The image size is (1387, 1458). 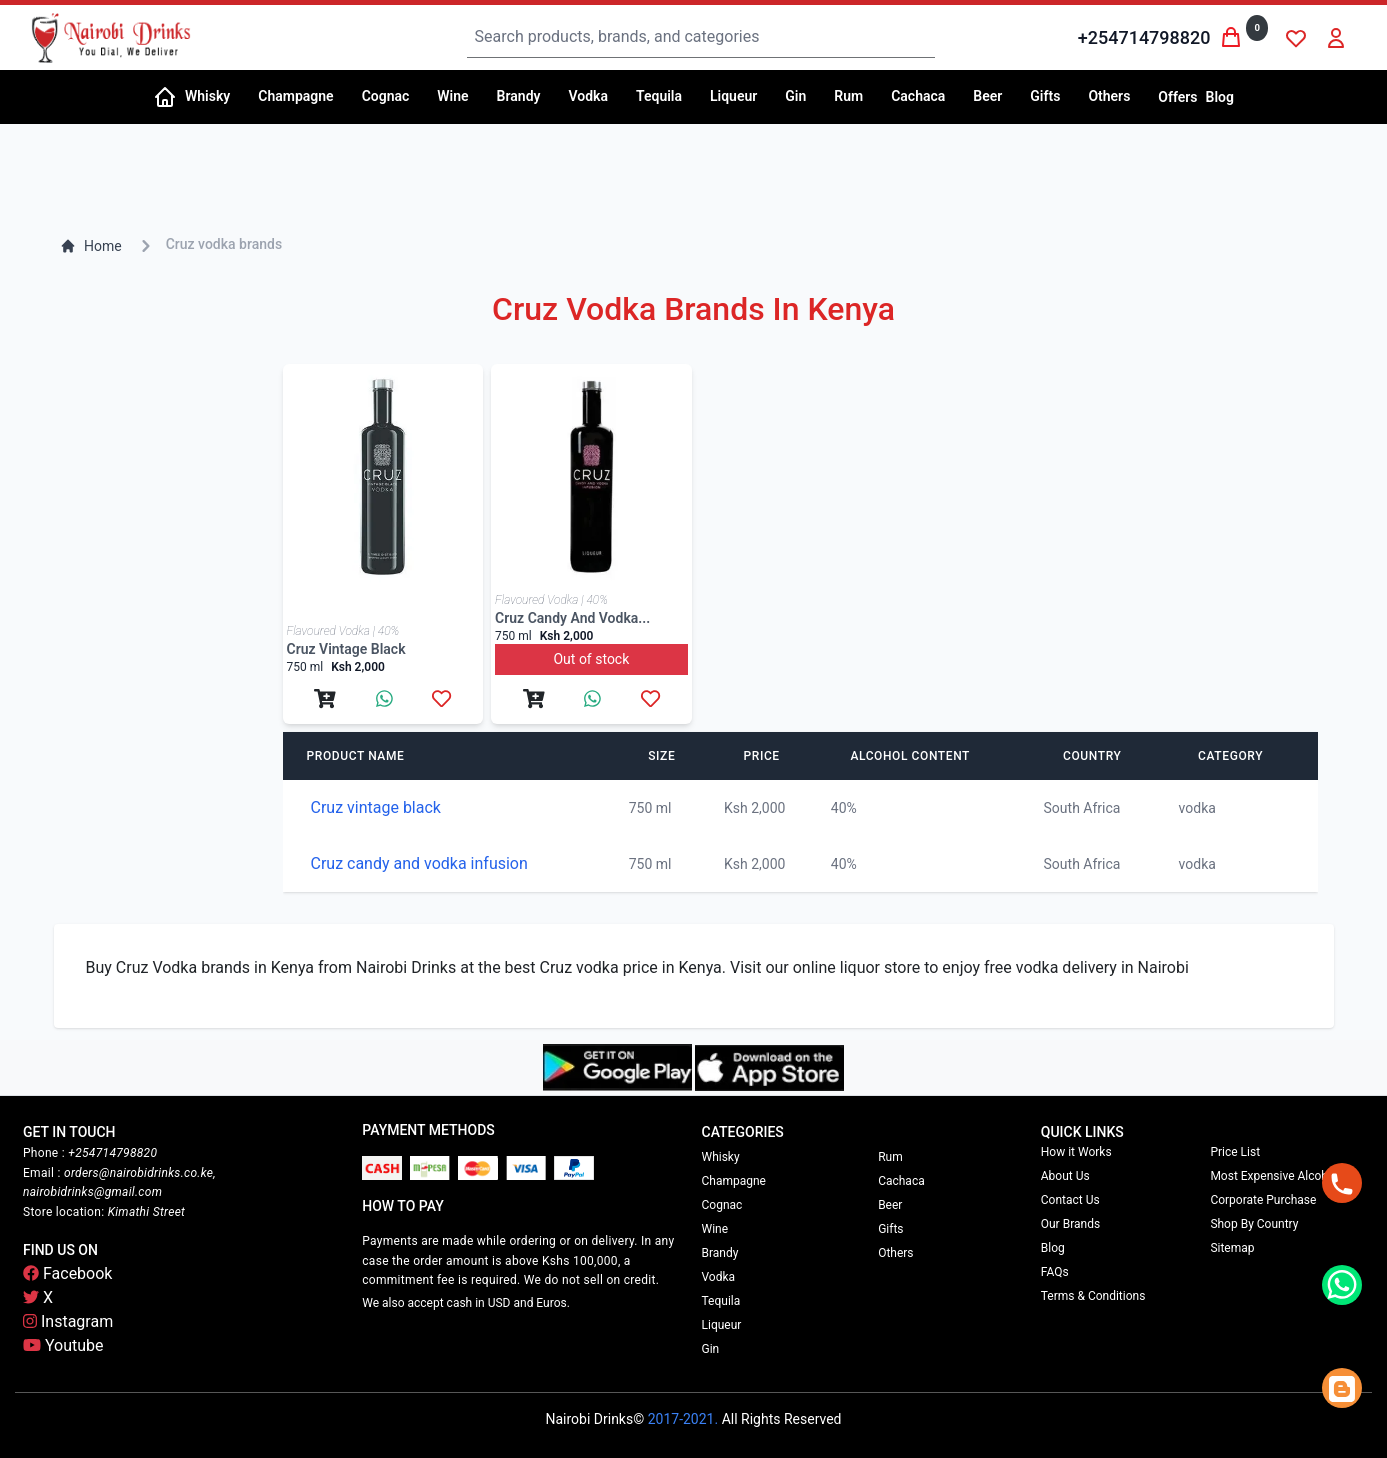 I want to click on Whisky, so click(x=721, y=1157).